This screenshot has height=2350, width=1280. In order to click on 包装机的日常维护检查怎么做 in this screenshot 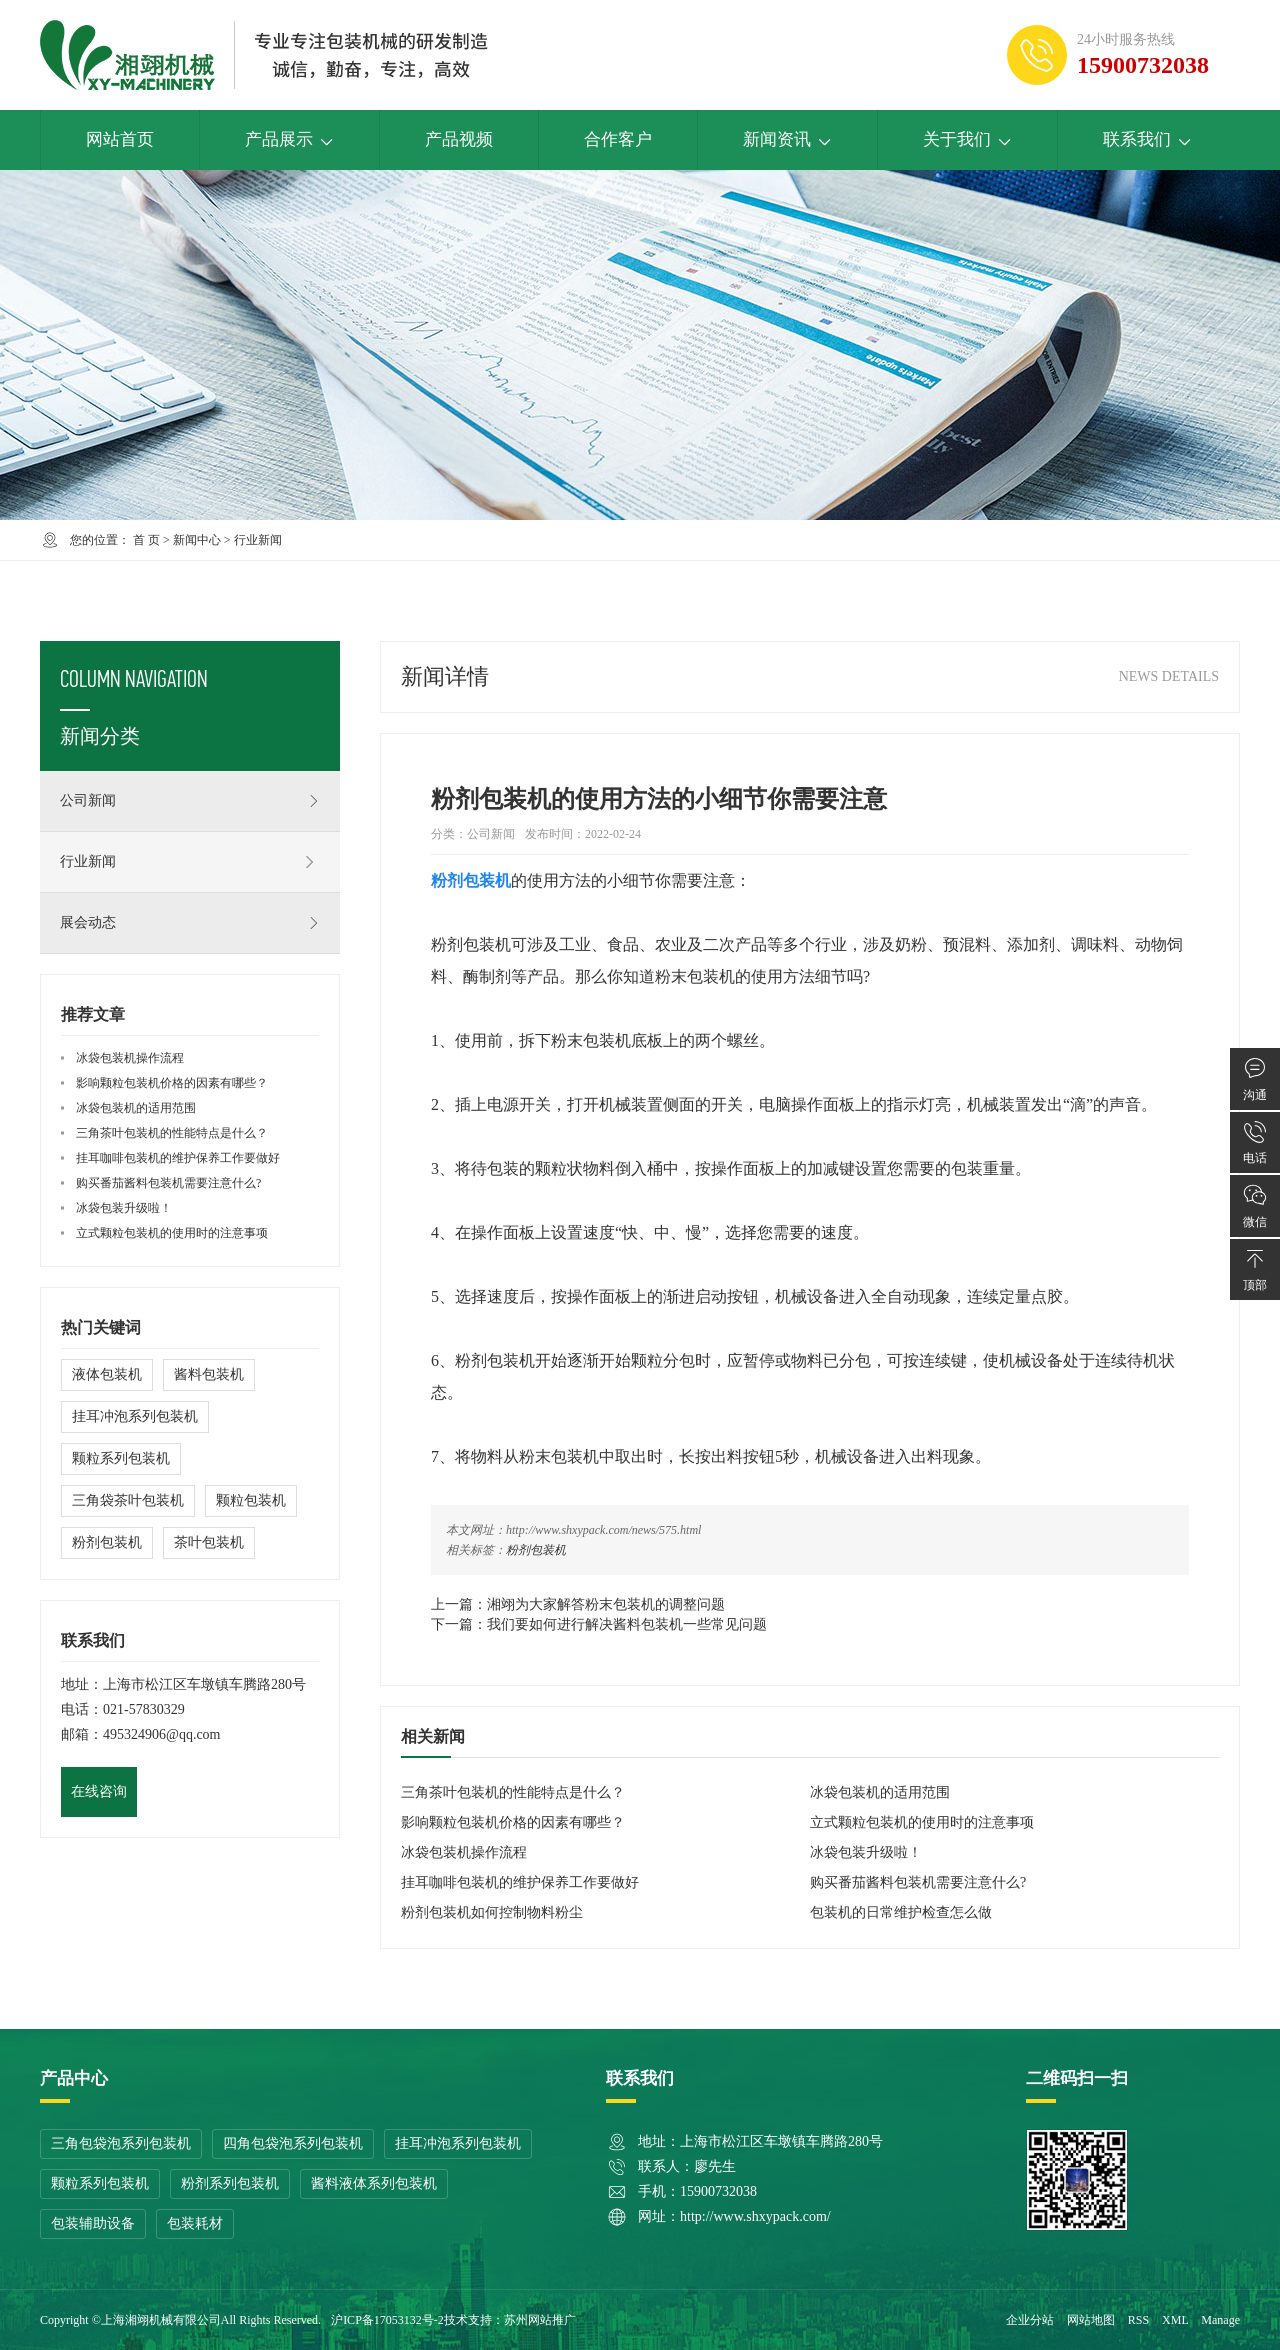, I will do `click(901, 1912)`.